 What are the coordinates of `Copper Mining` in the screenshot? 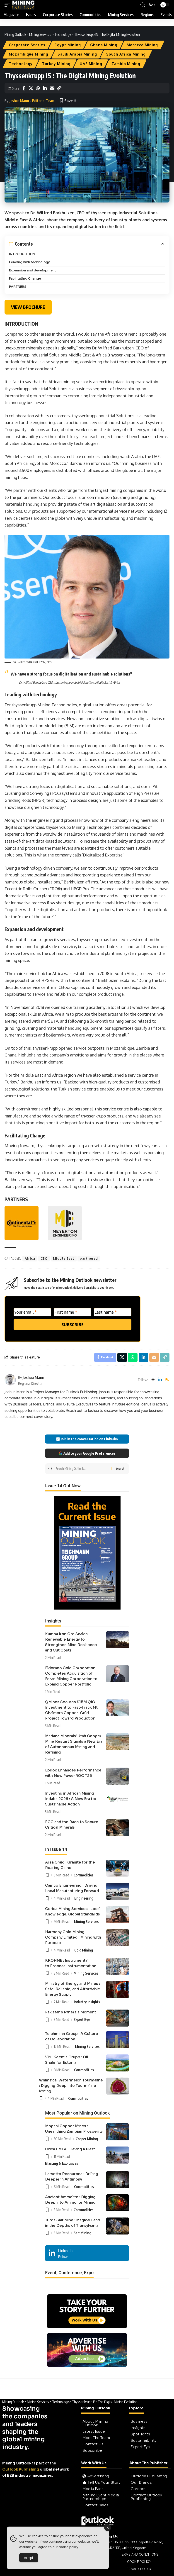 It's located at (87, 2139).